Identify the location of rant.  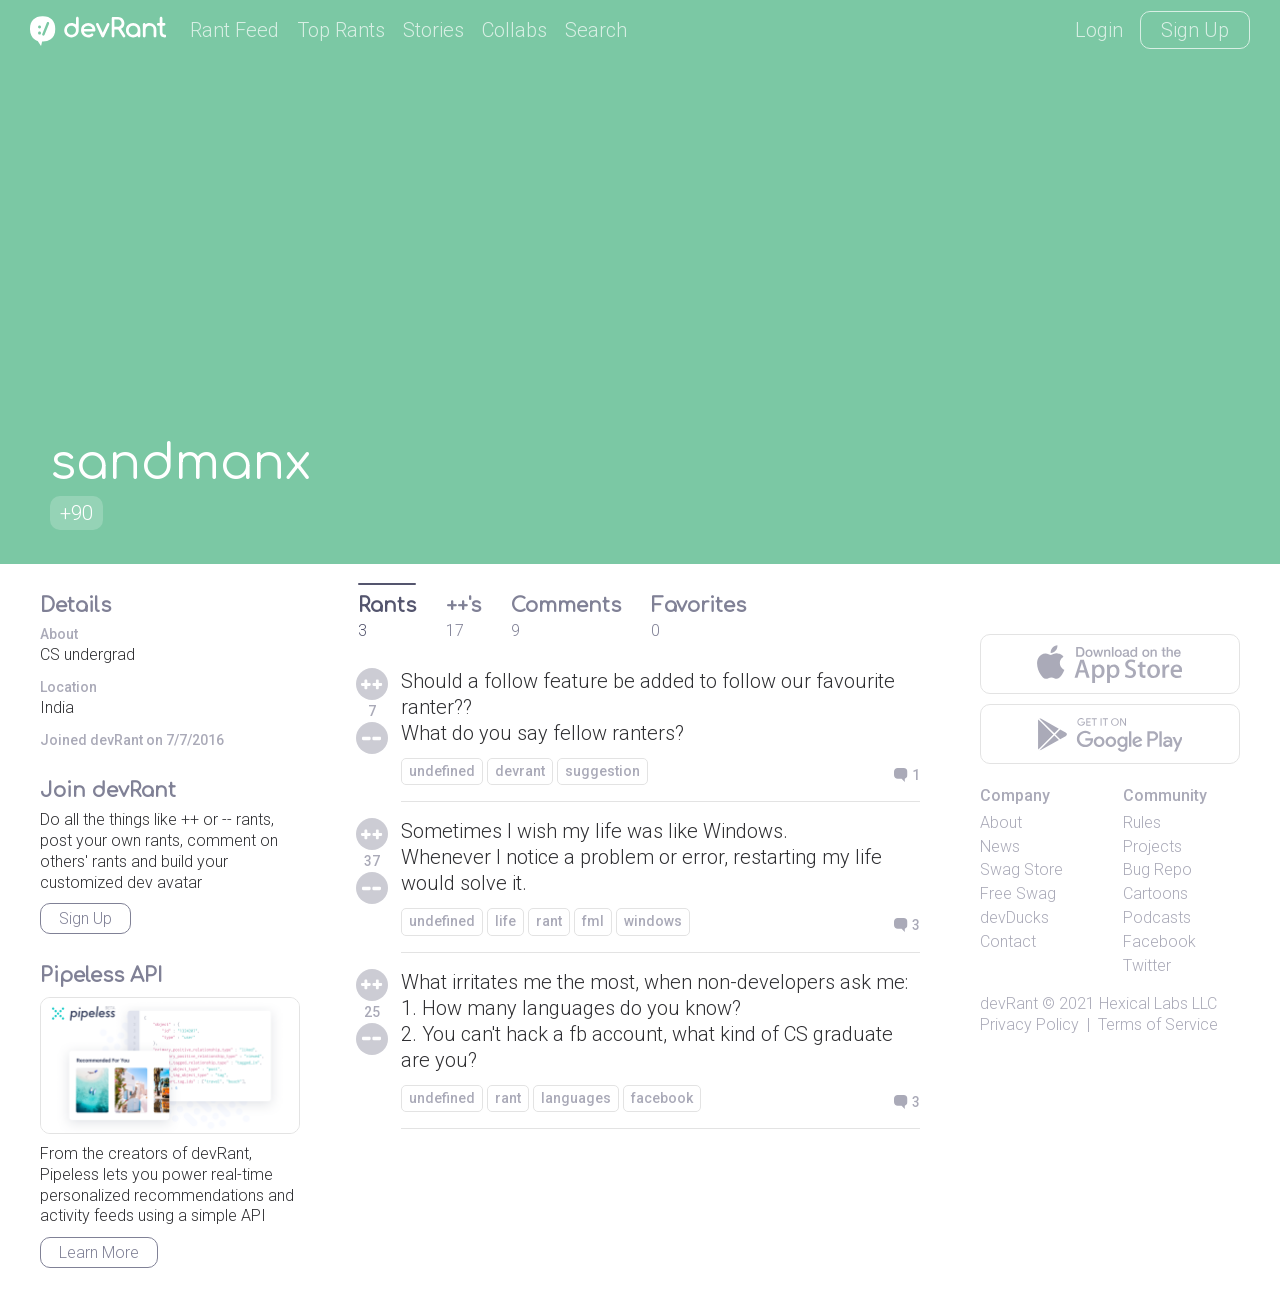
(549, 921).